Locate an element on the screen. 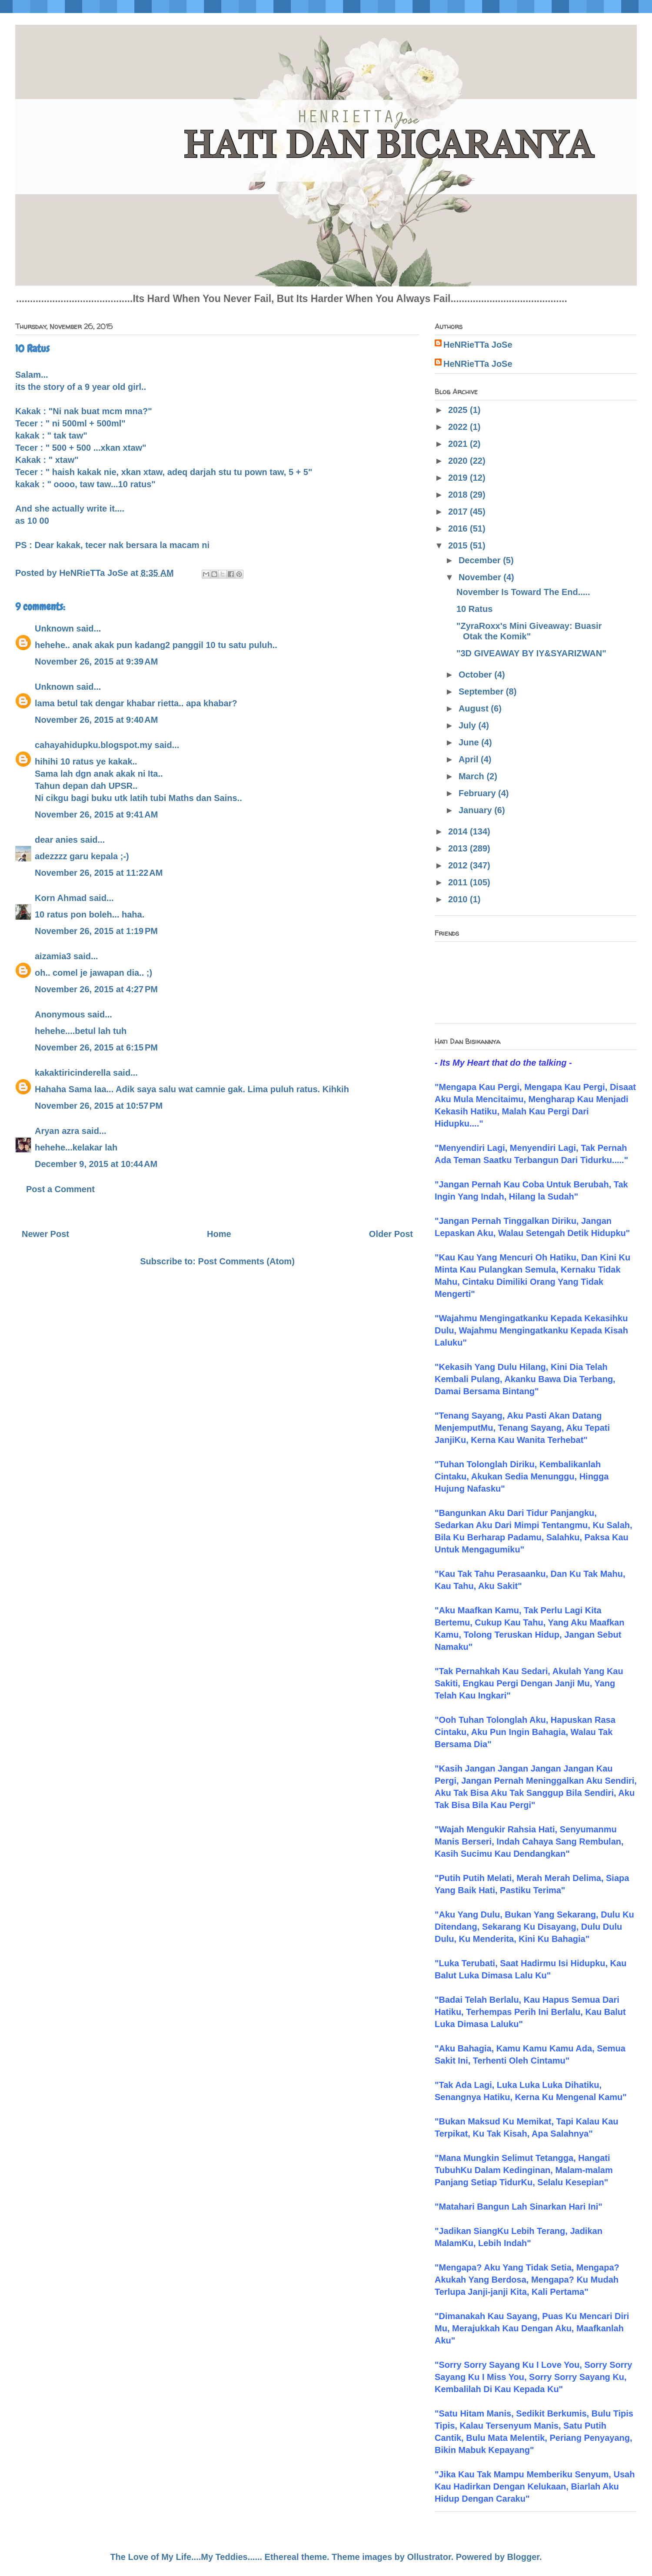 This screenshot has height=2576, width=652. November 26, 2015 at 6:15 PM is located at coordinates (96, 1047).